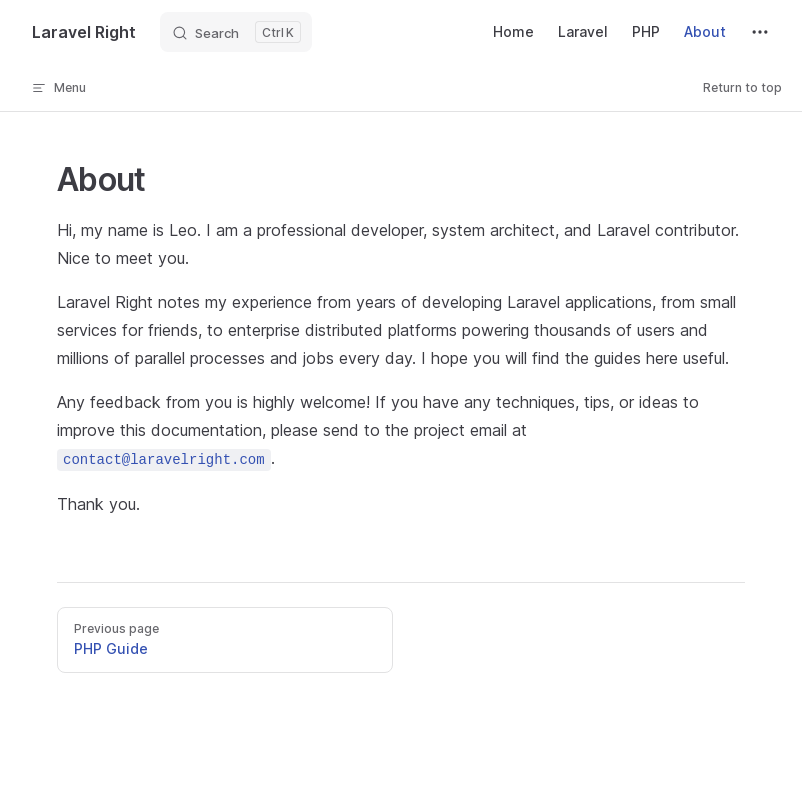 The image size is (802, 801). I want to click on Return to top, so click(742, 87).